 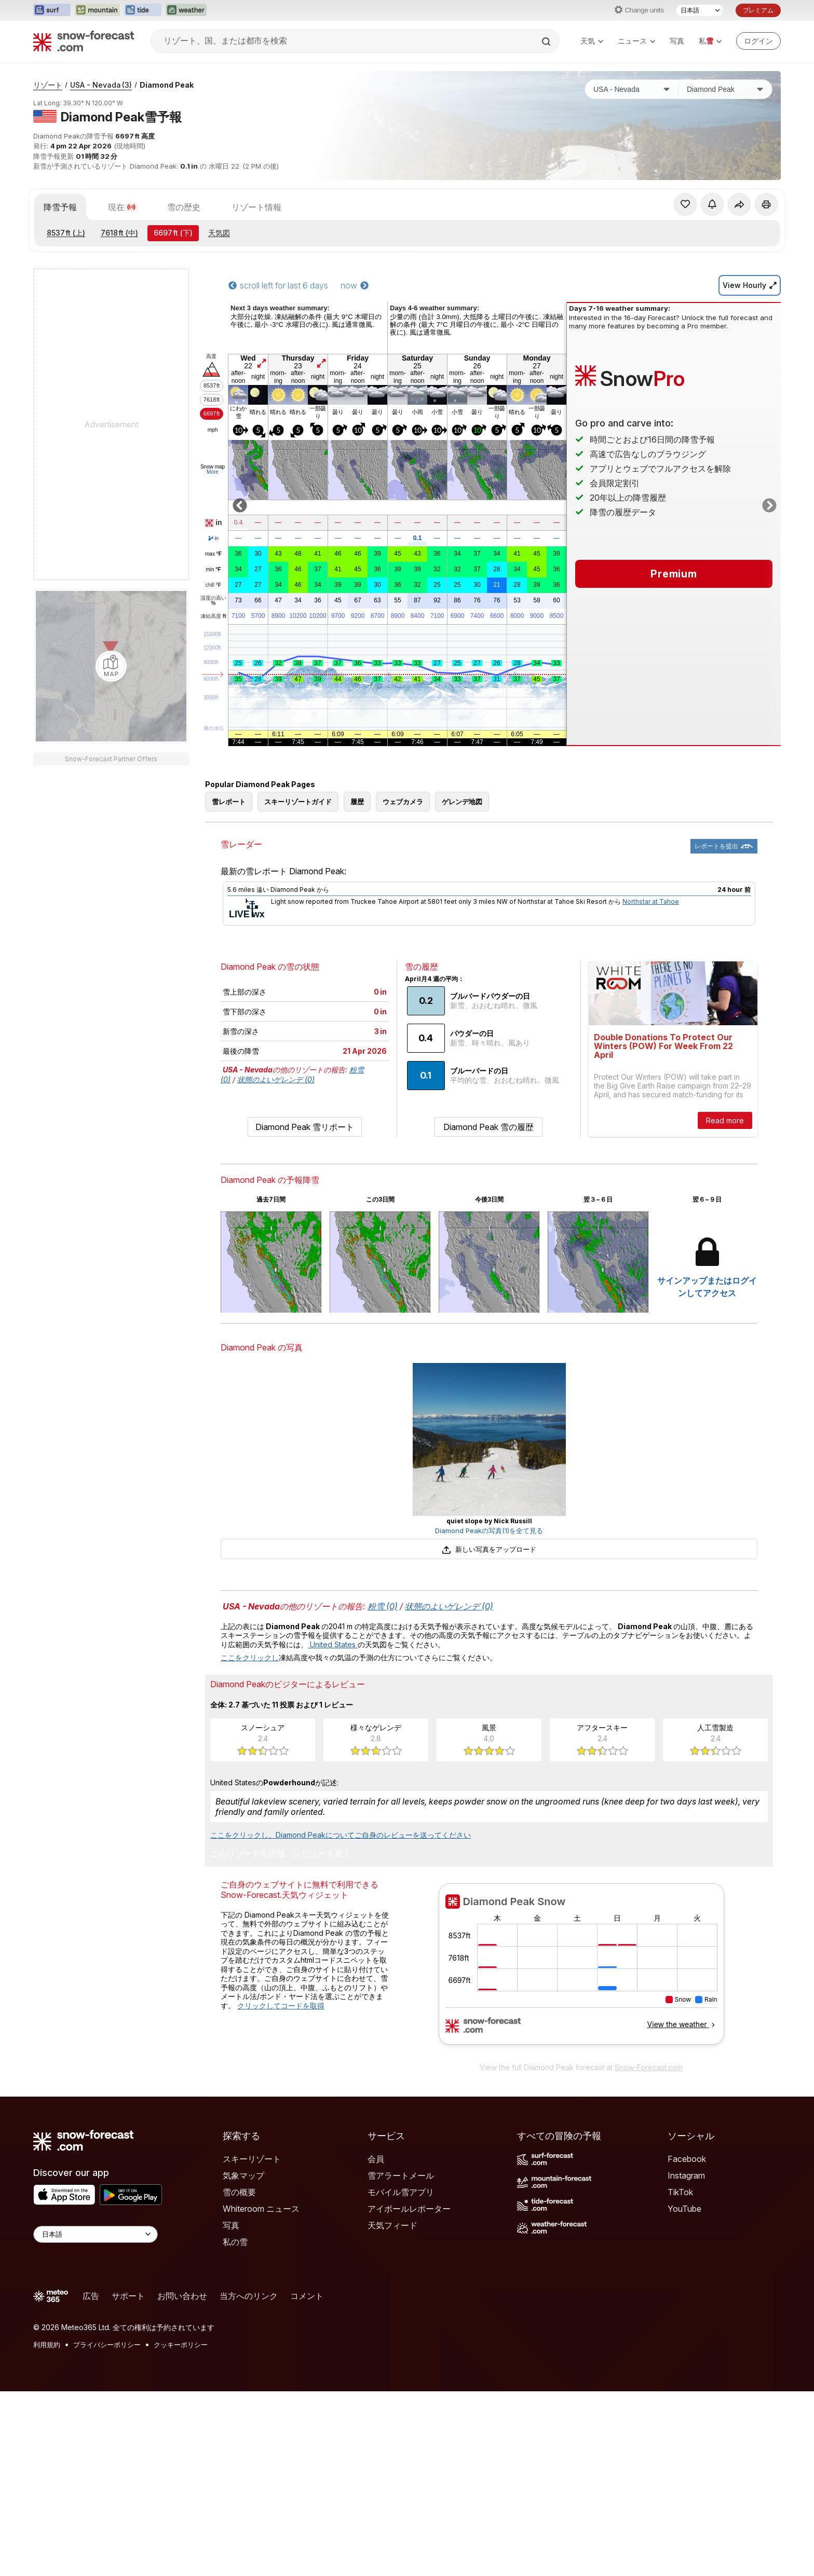 I want to click on プレミアム, so click(x=758, y=10).